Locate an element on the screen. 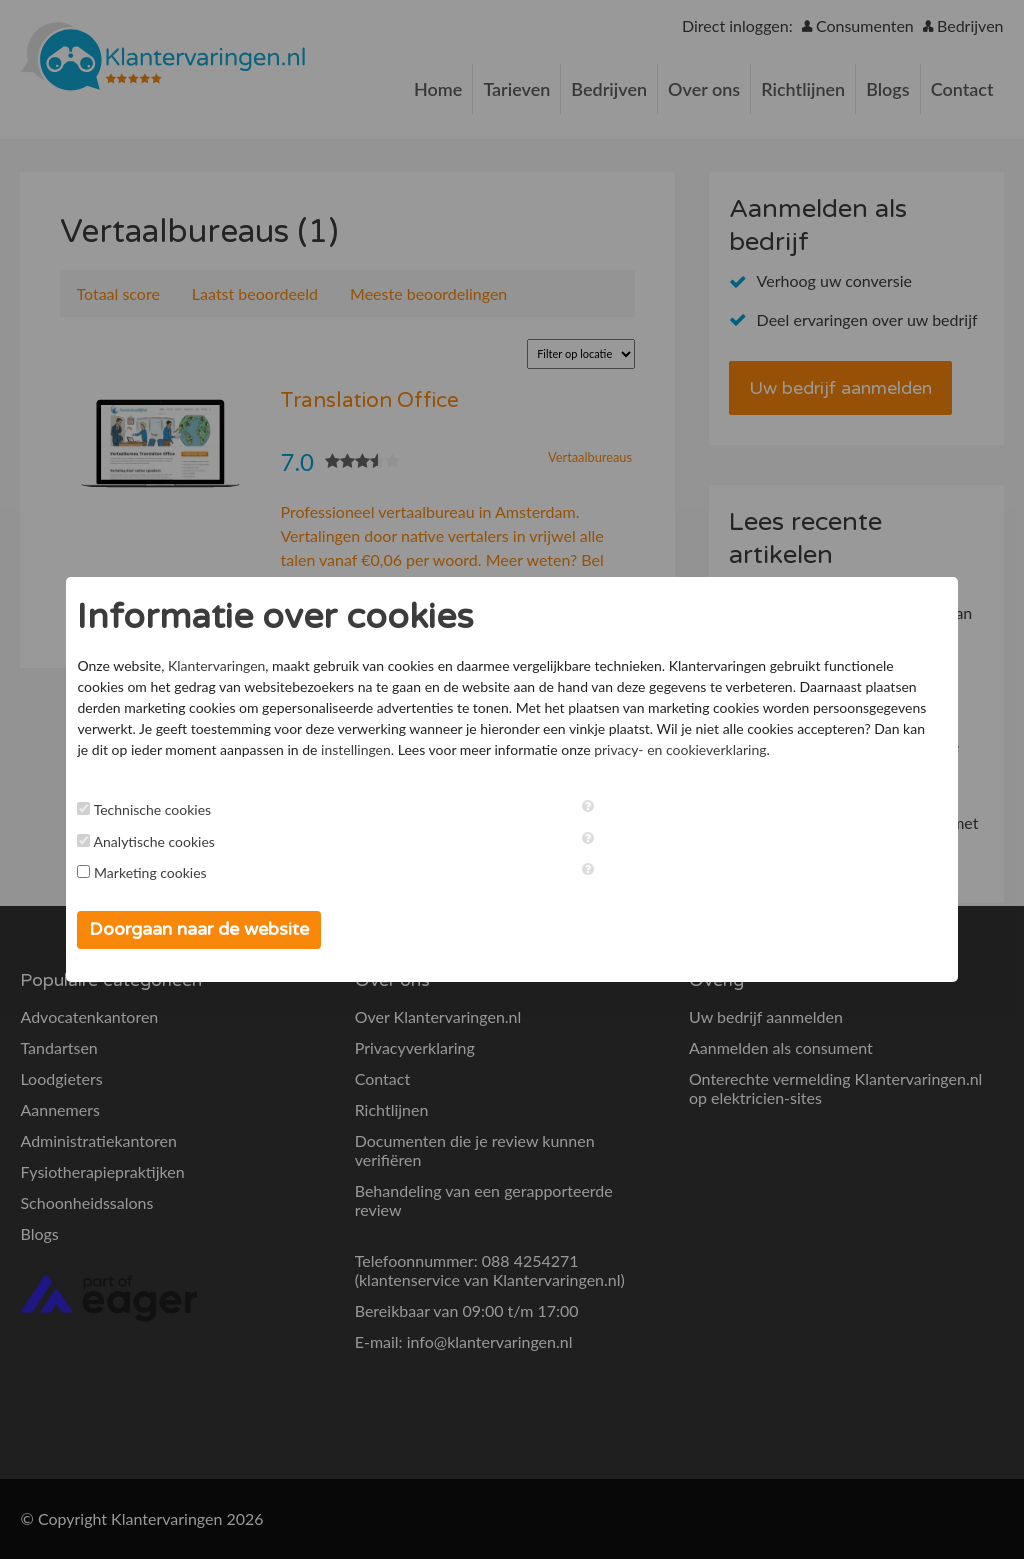 The height and width of the screenshot is (1559, 1024). privacy- en cookieverklaring is located at coordinates (823, 749).